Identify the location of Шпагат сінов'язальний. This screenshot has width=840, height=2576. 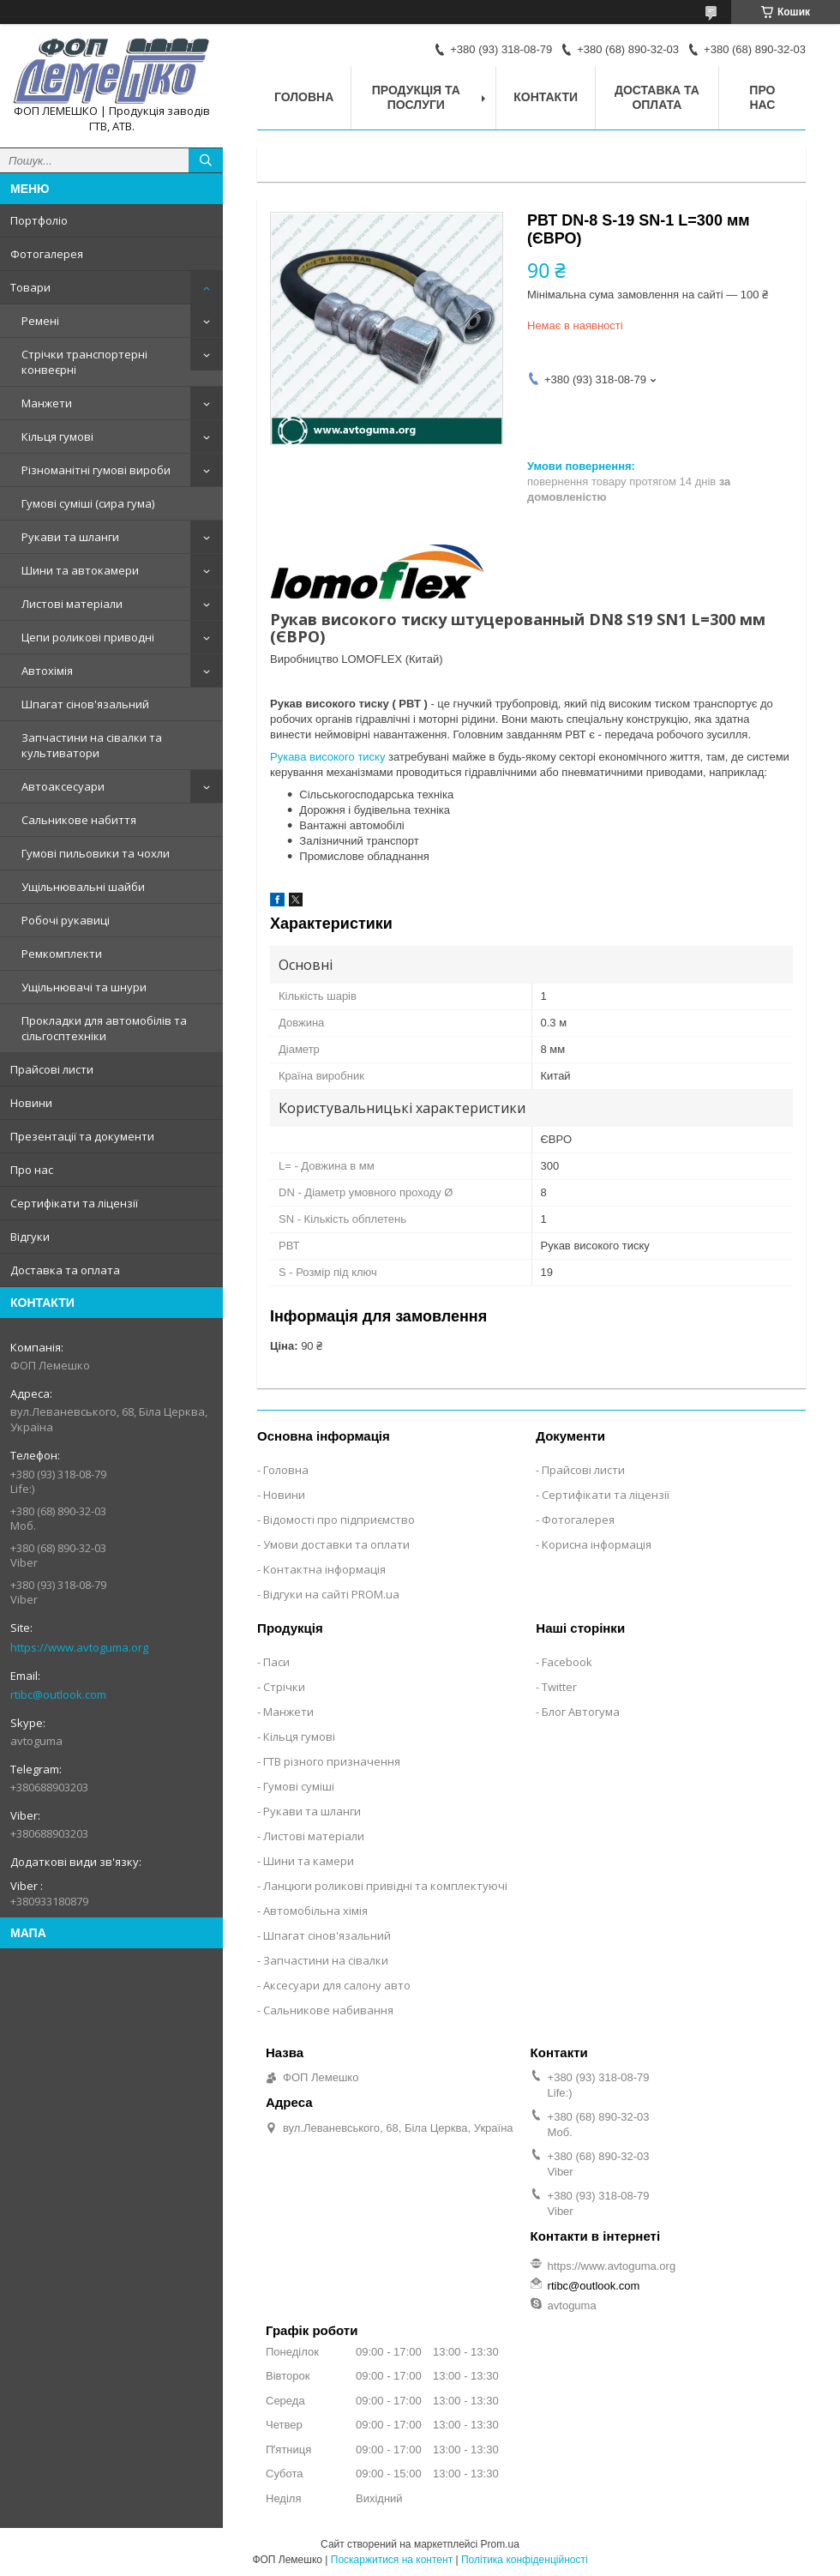
(85, 704).